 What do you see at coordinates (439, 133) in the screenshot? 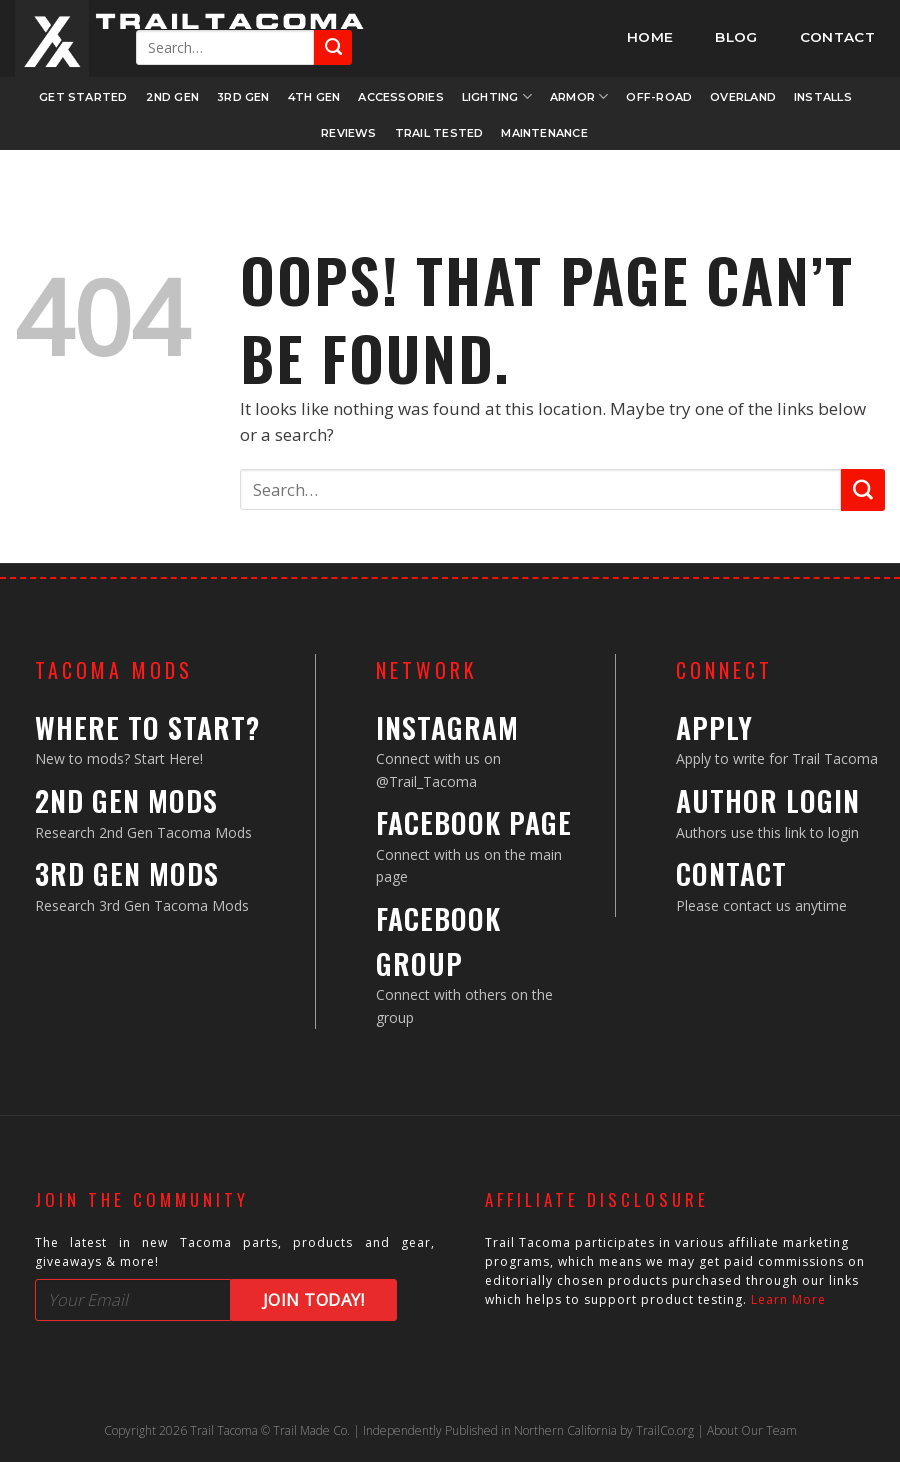
I see `Trail Tested` at bounding box center [439, 133].